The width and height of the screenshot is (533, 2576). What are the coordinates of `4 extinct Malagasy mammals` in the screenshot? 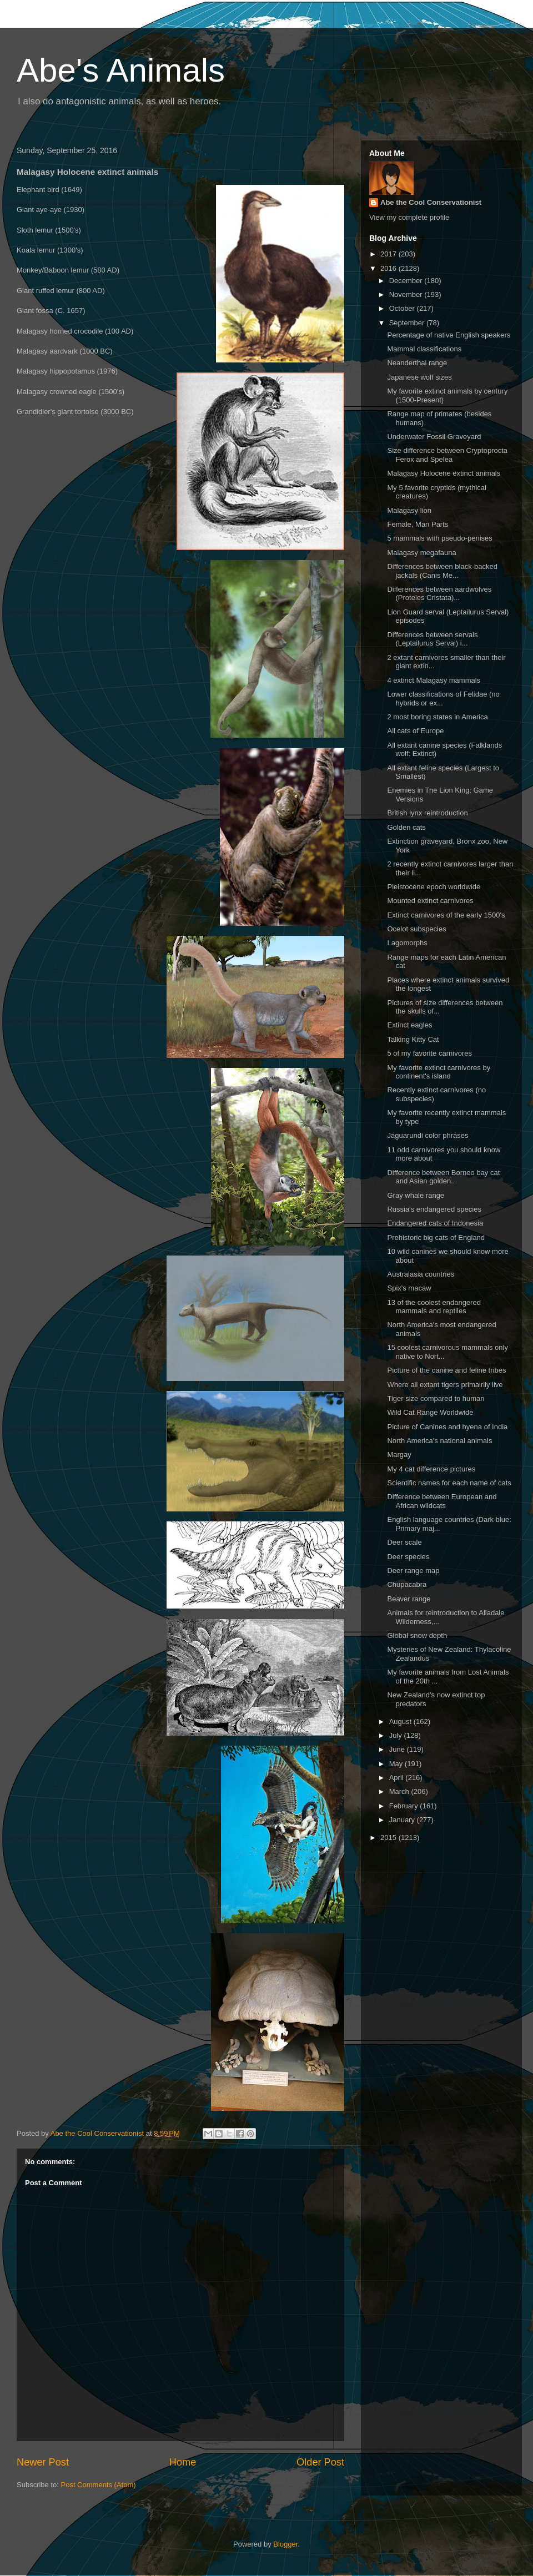 It's located at (433, 680).